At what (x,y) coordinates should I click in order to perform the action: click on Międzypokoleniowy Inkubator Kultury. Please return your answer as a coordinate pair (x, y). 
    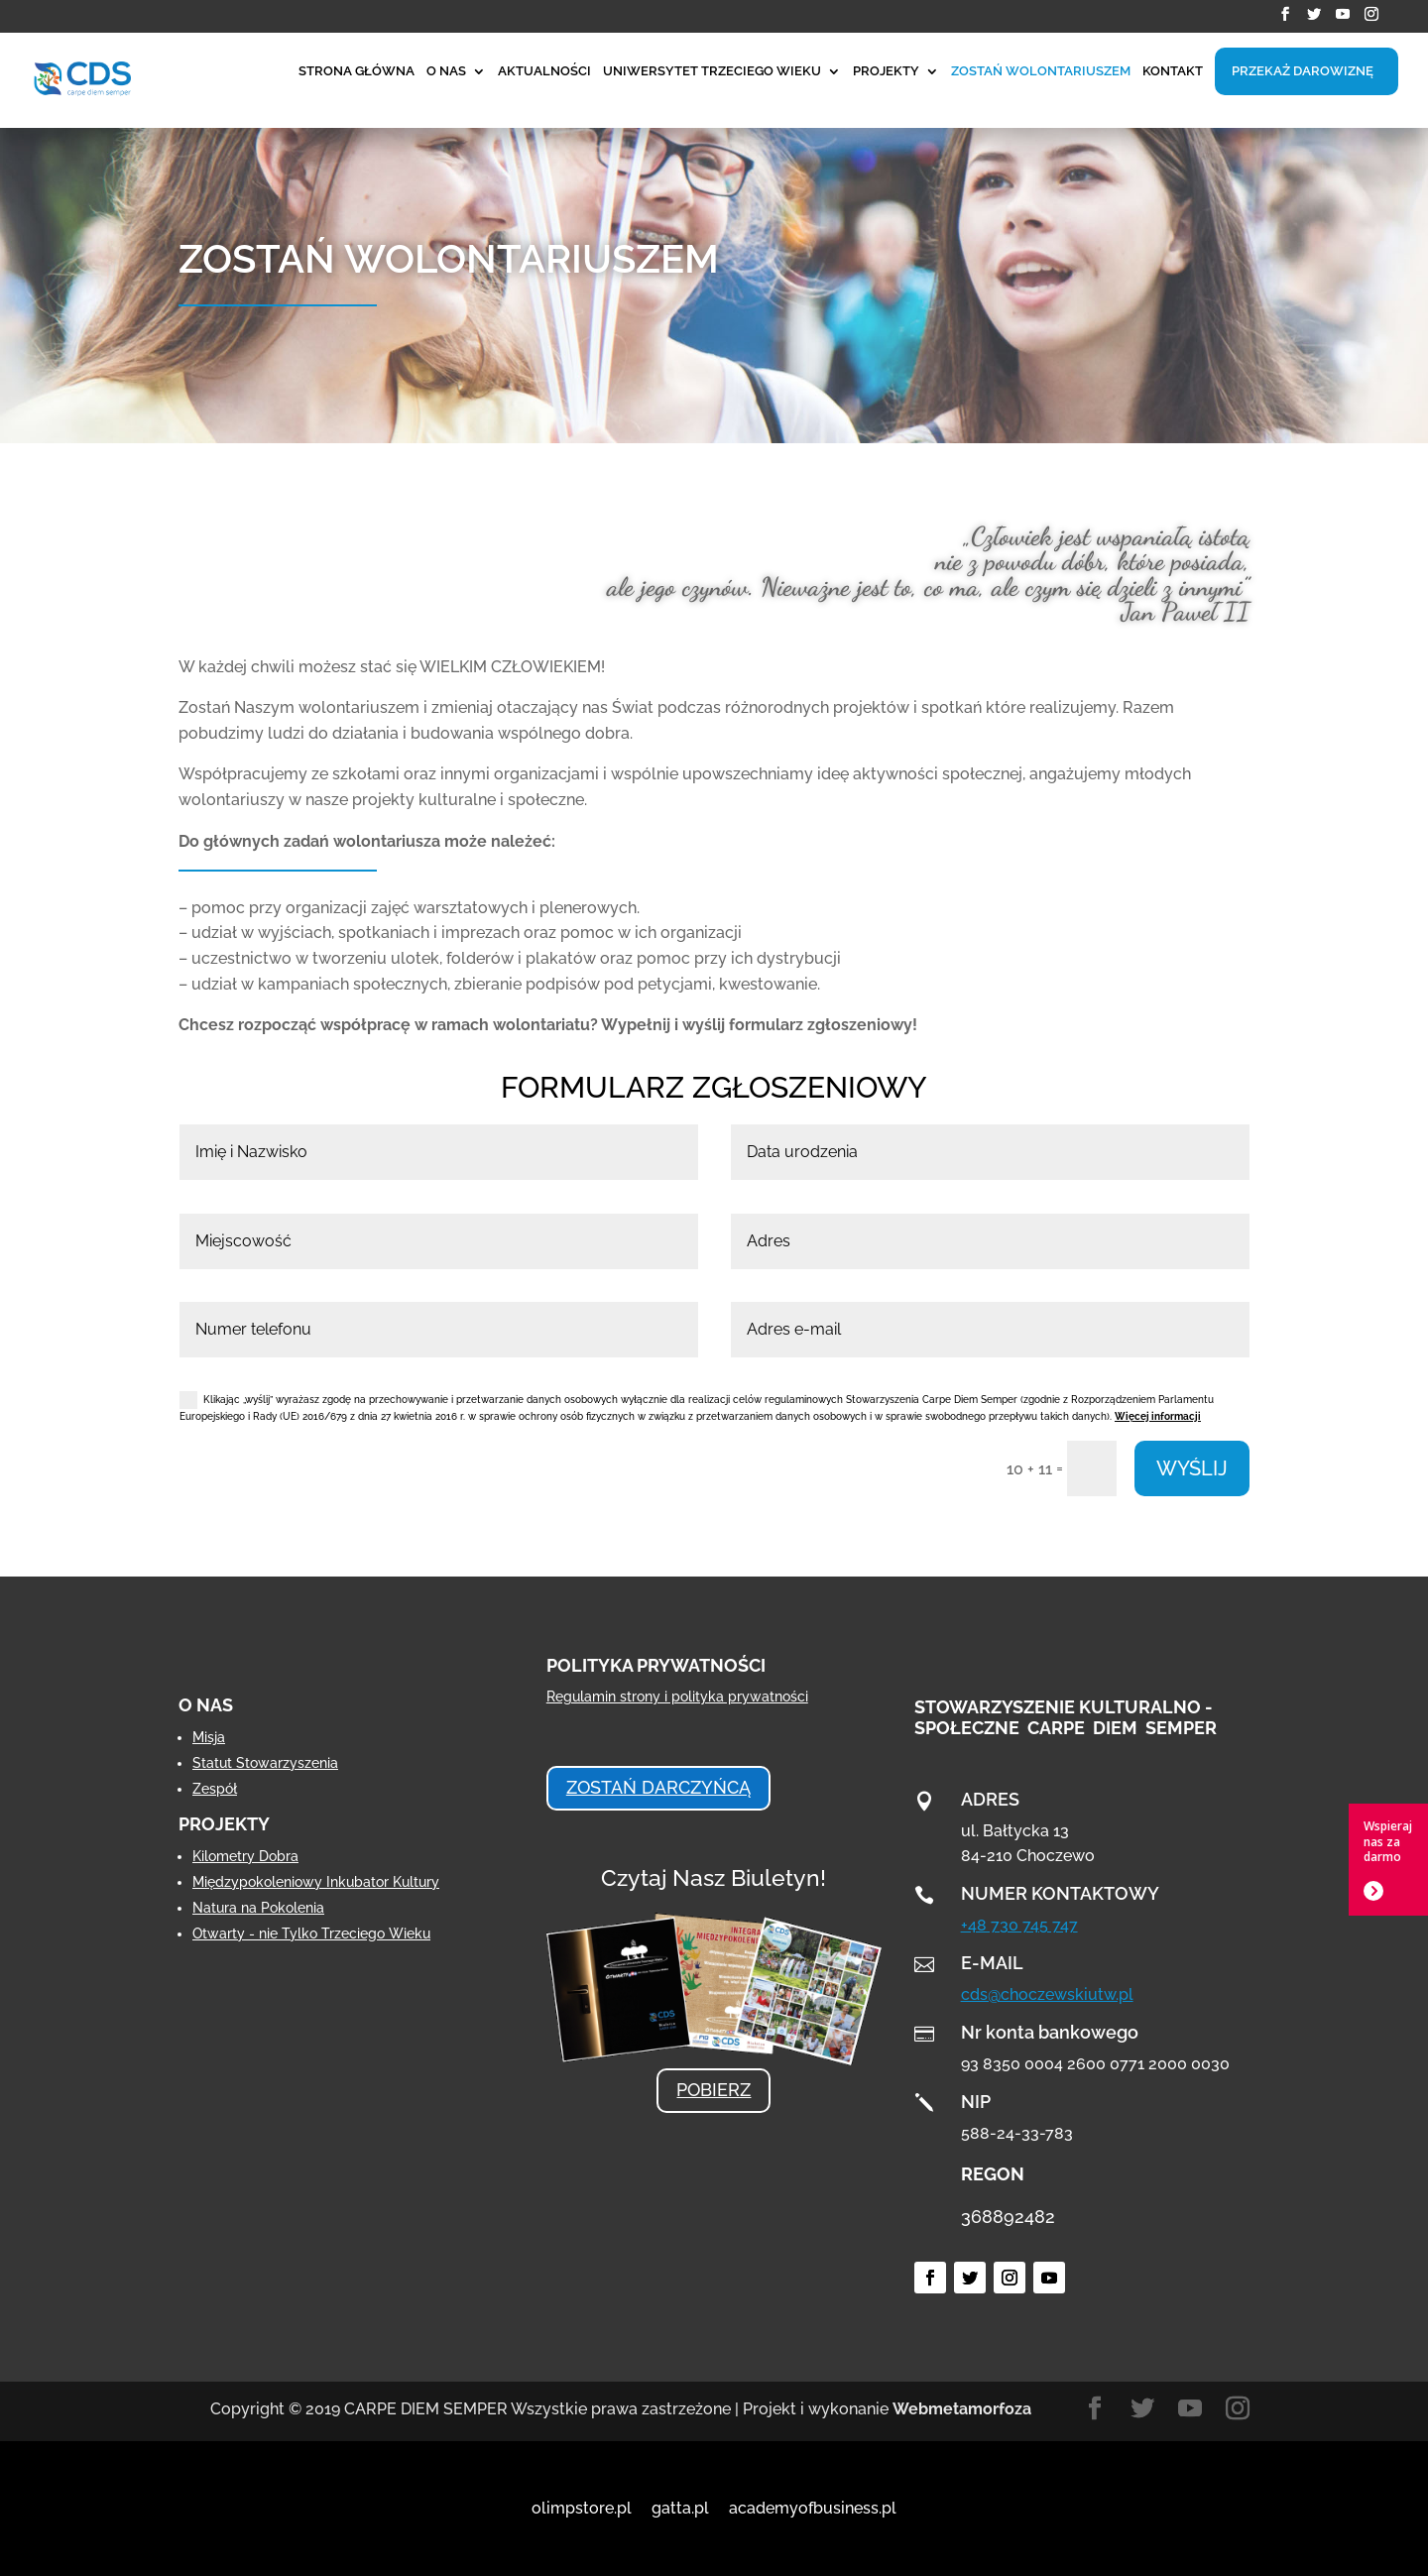
    Looking at the image, I should click on (315, 1882).